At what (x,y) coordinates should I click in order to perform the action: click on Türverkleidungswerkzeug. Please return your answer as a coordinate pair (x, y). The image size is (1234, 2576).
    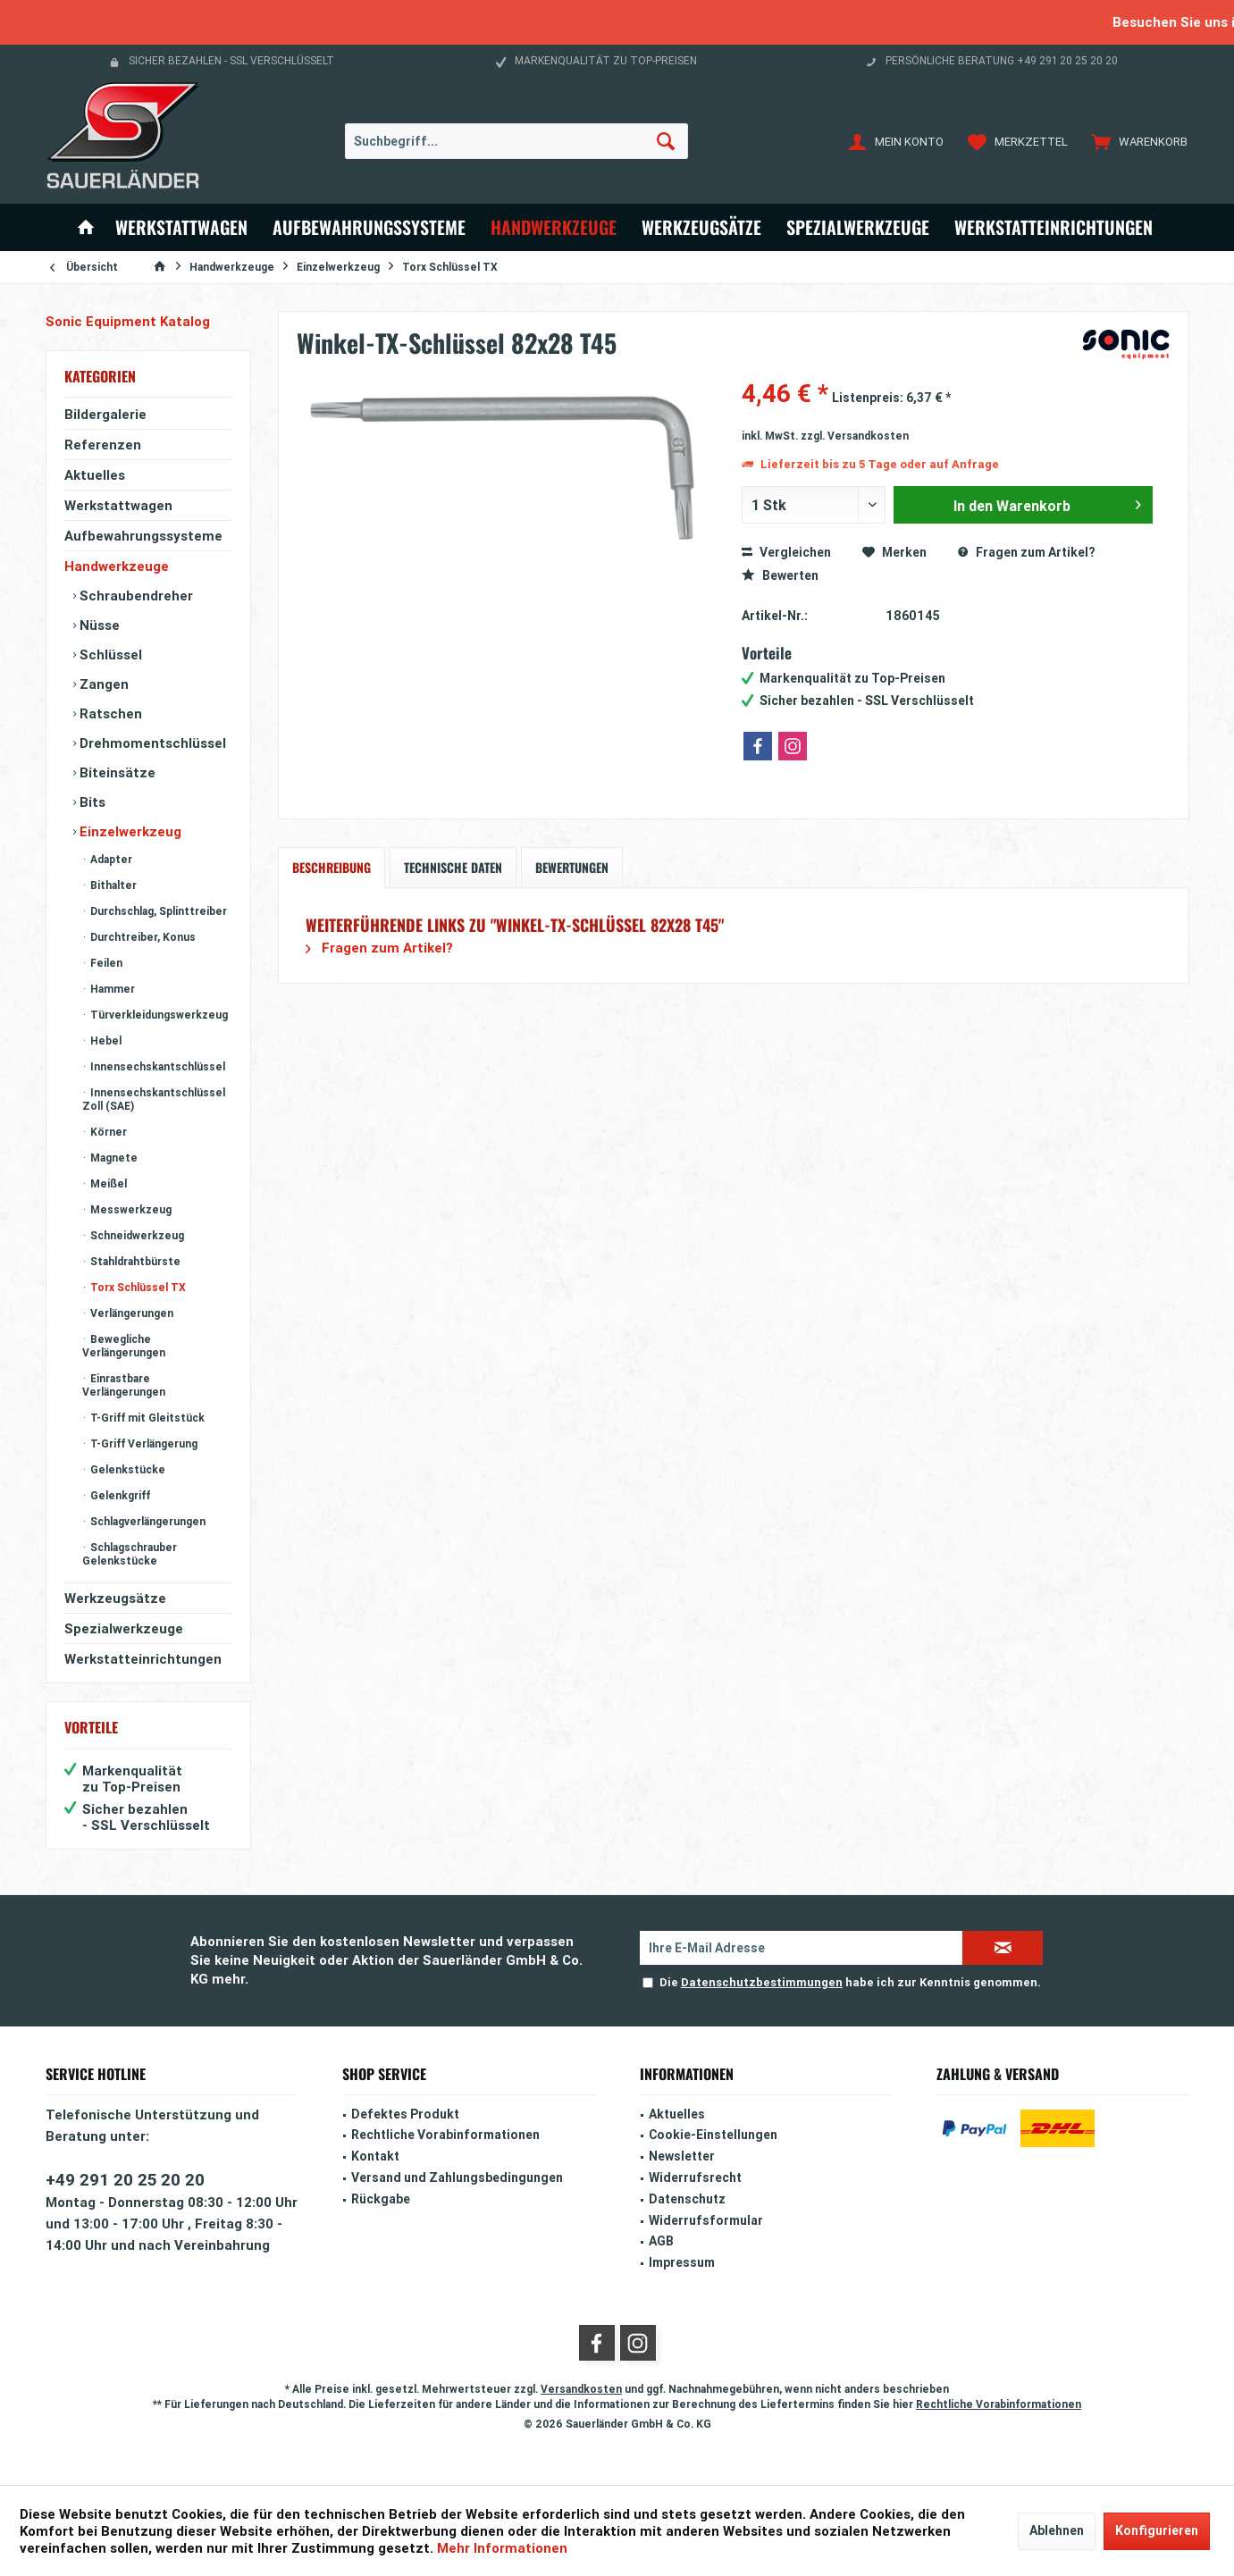
    Looking at the image, I should click on (158, 1014).